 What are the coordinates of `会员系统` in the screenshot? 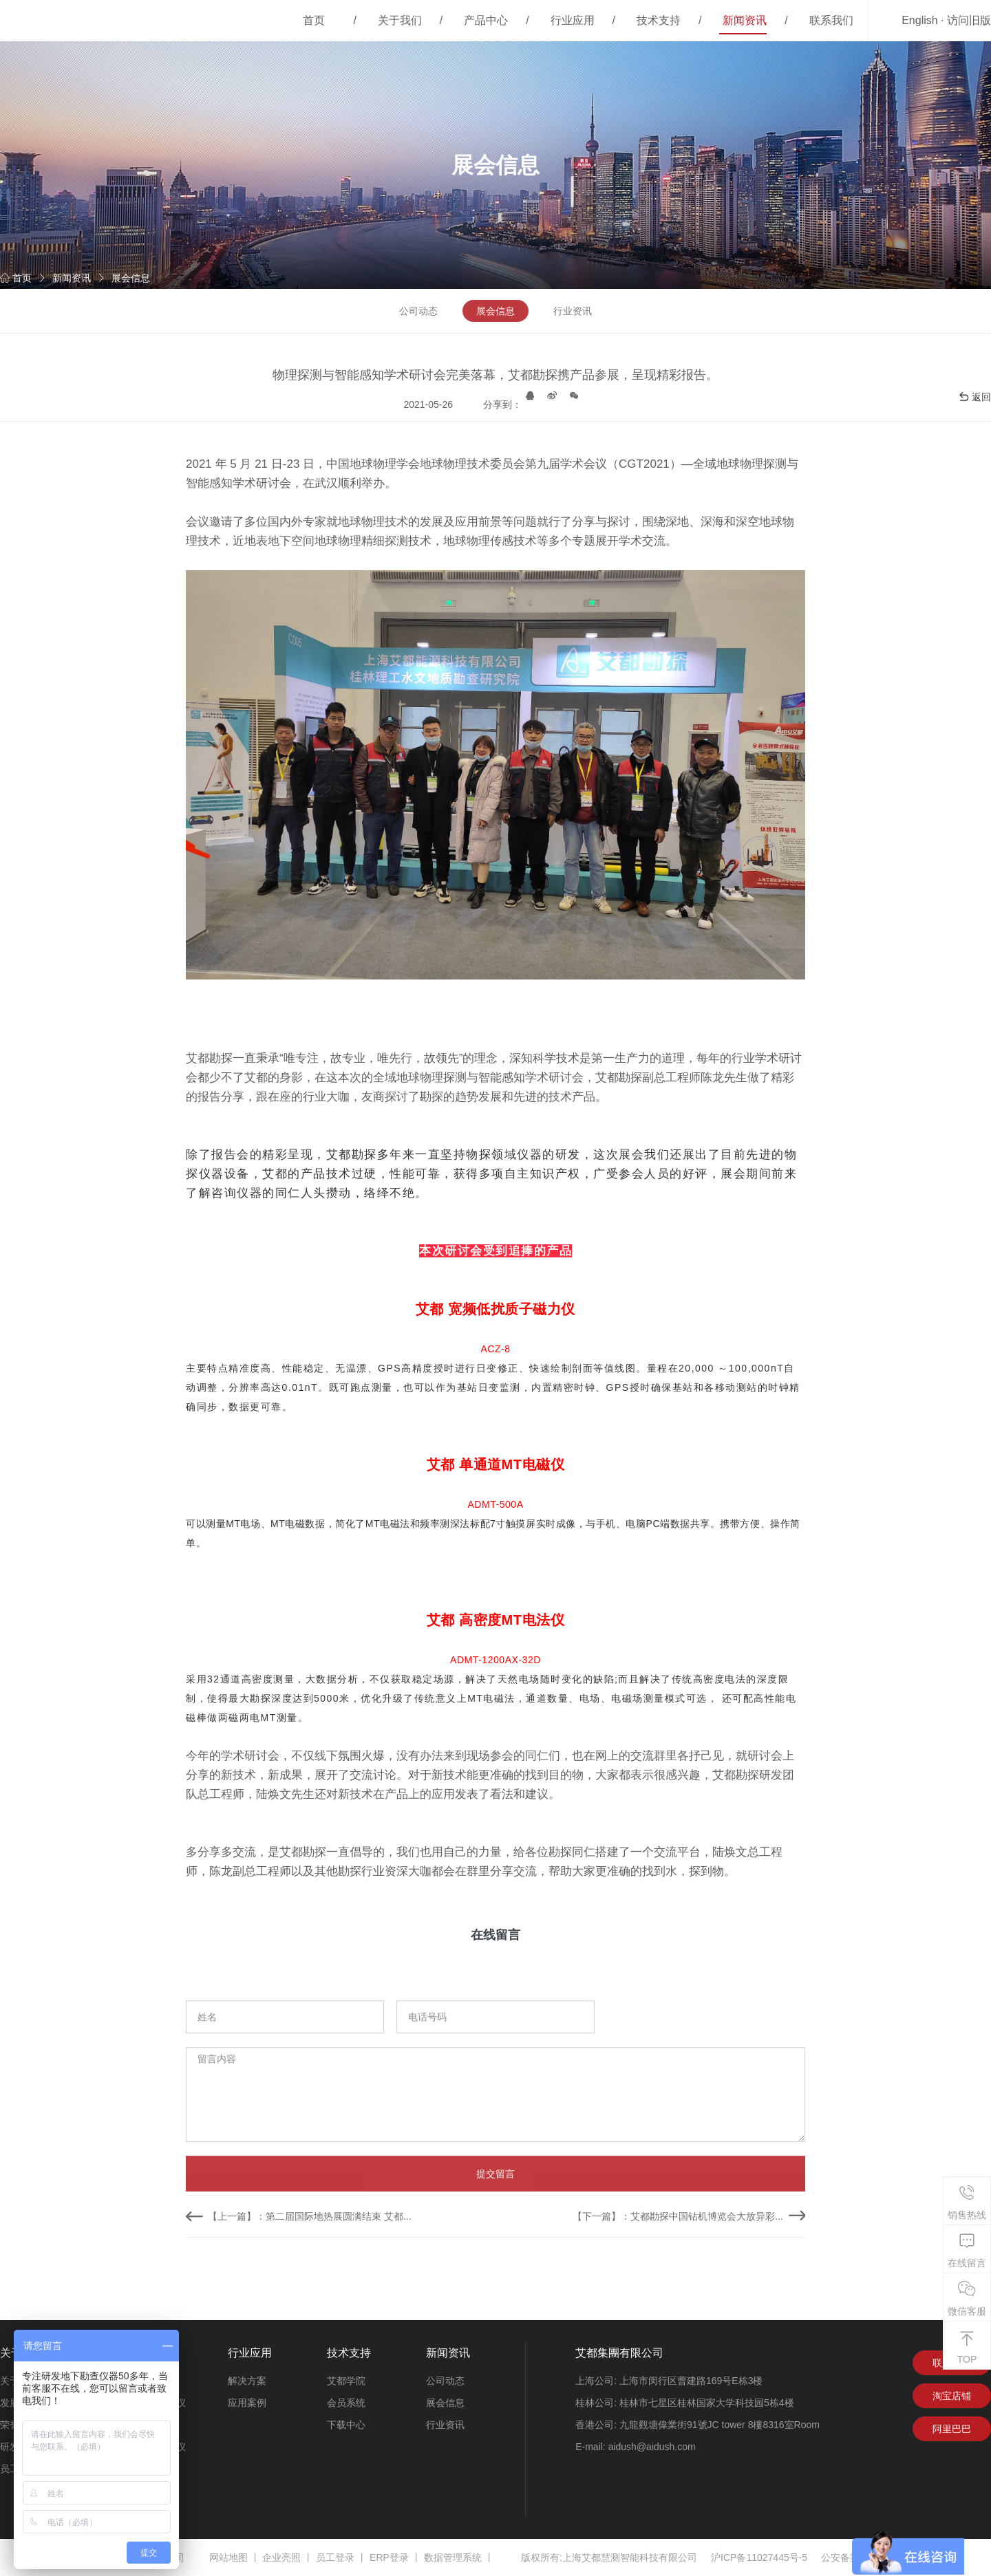 It's located at (346, 2402).